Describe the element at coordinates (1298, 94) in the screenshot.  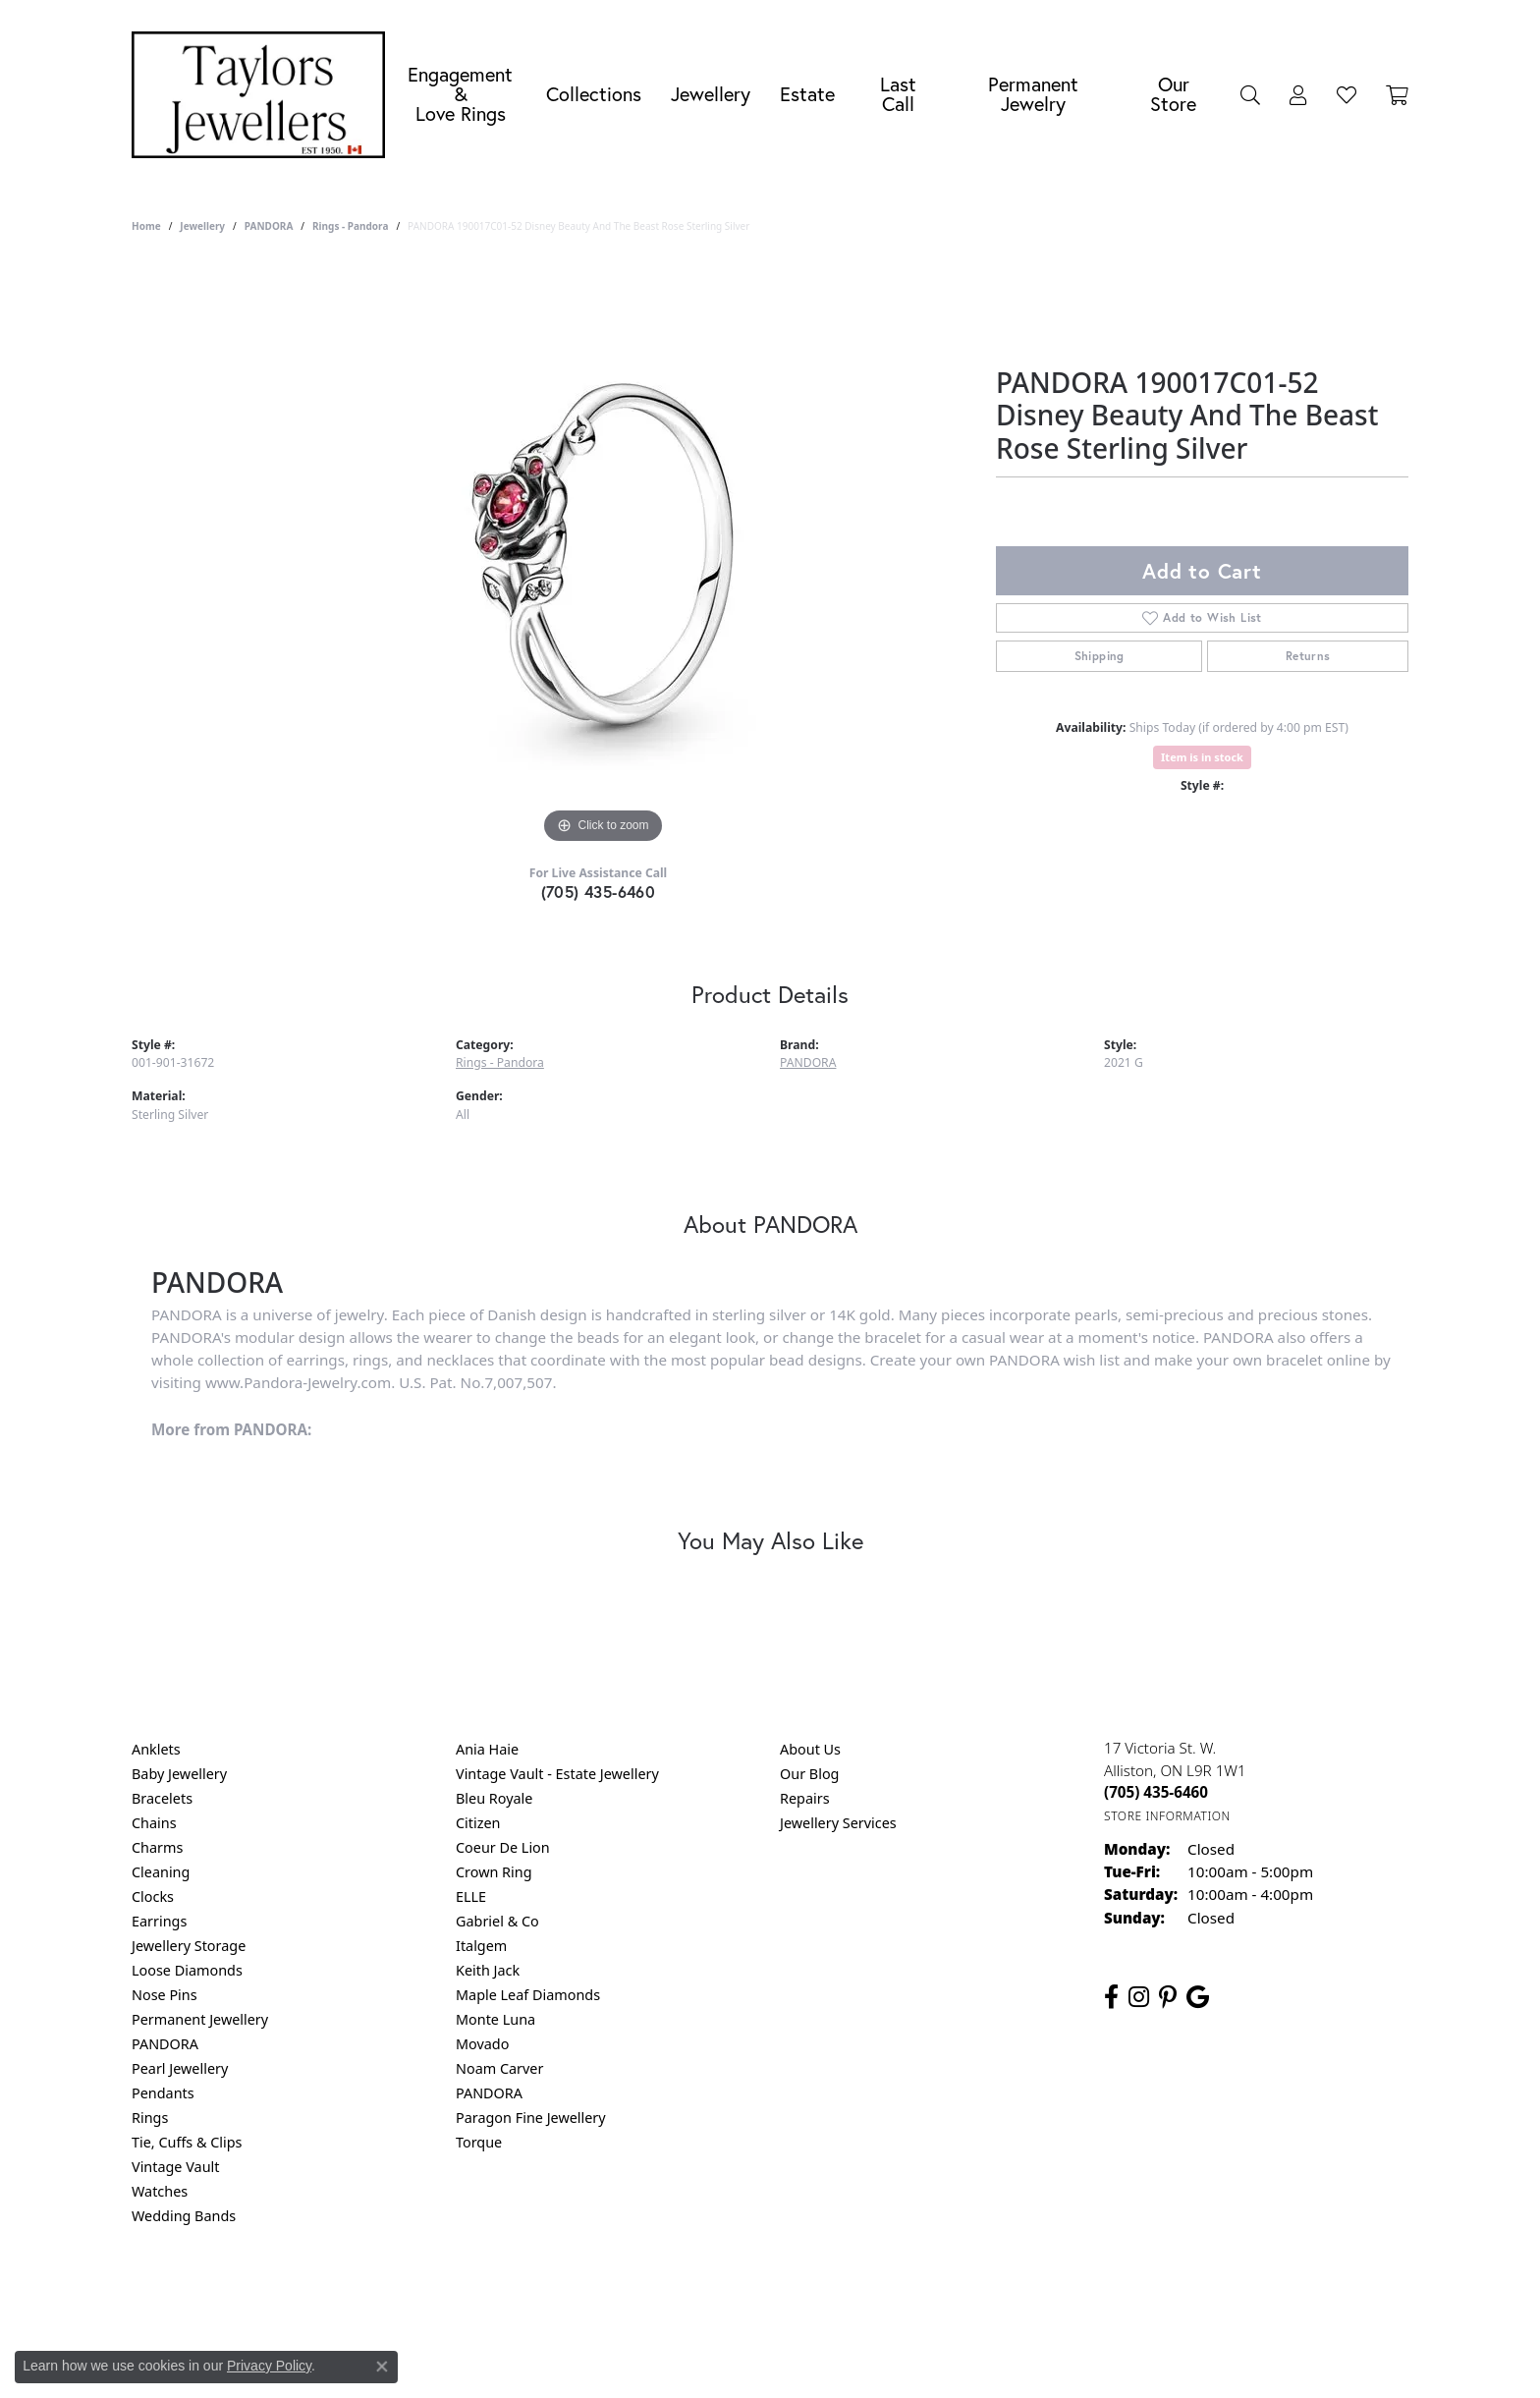
I see `[My Account Menu]` at that location.